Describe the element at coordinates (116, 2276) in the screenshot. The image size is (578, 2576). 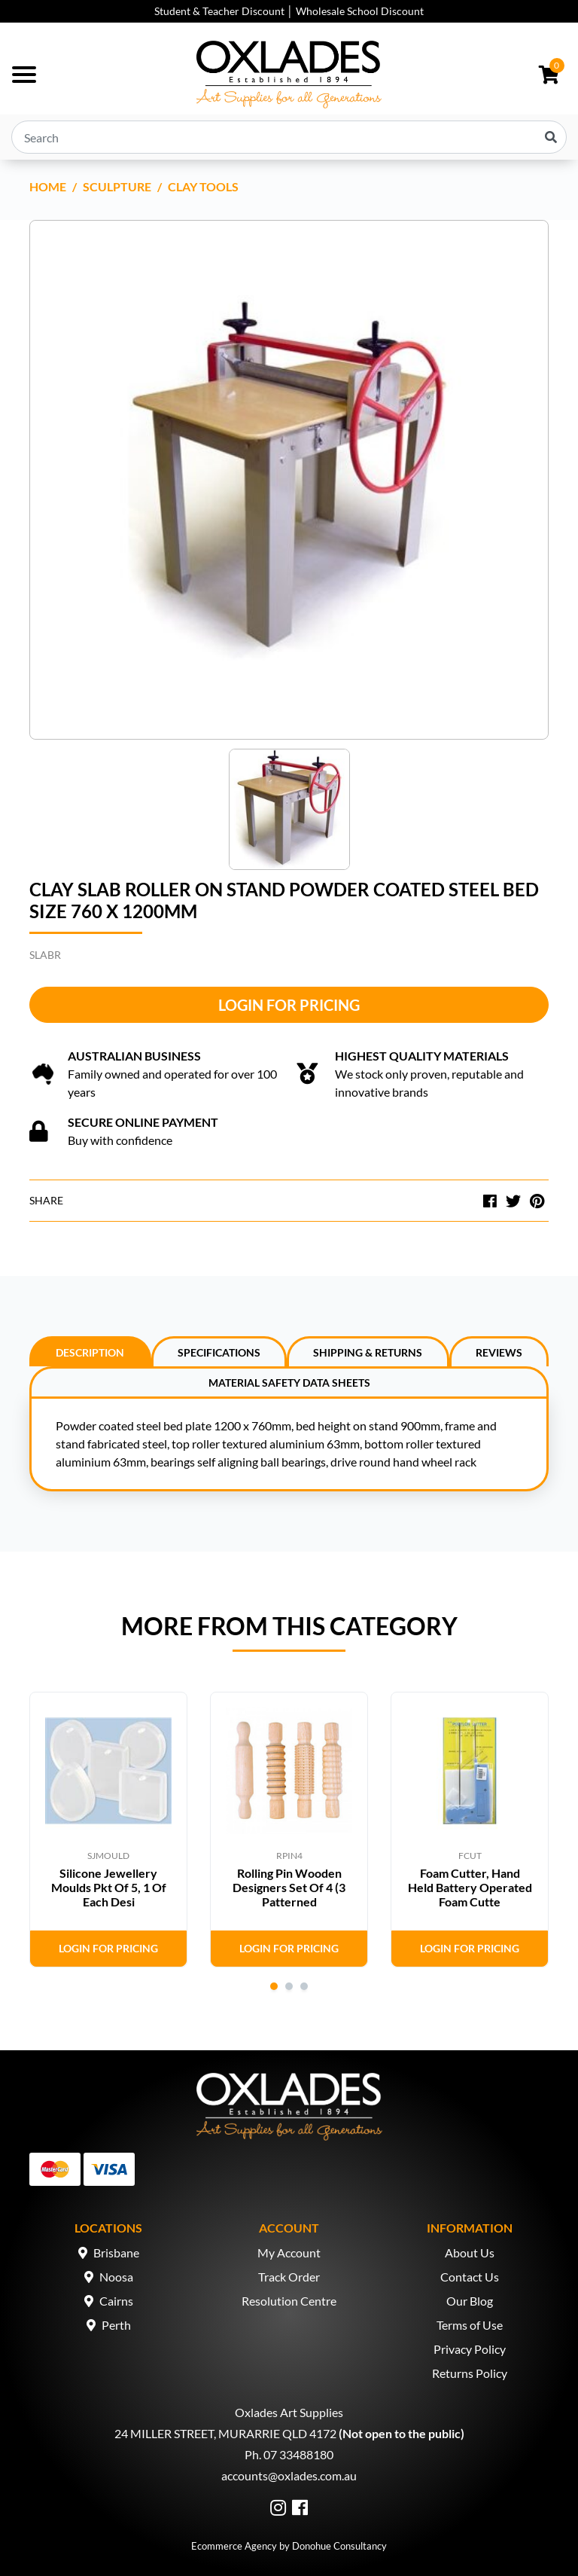
I see `Noosa` at that location.